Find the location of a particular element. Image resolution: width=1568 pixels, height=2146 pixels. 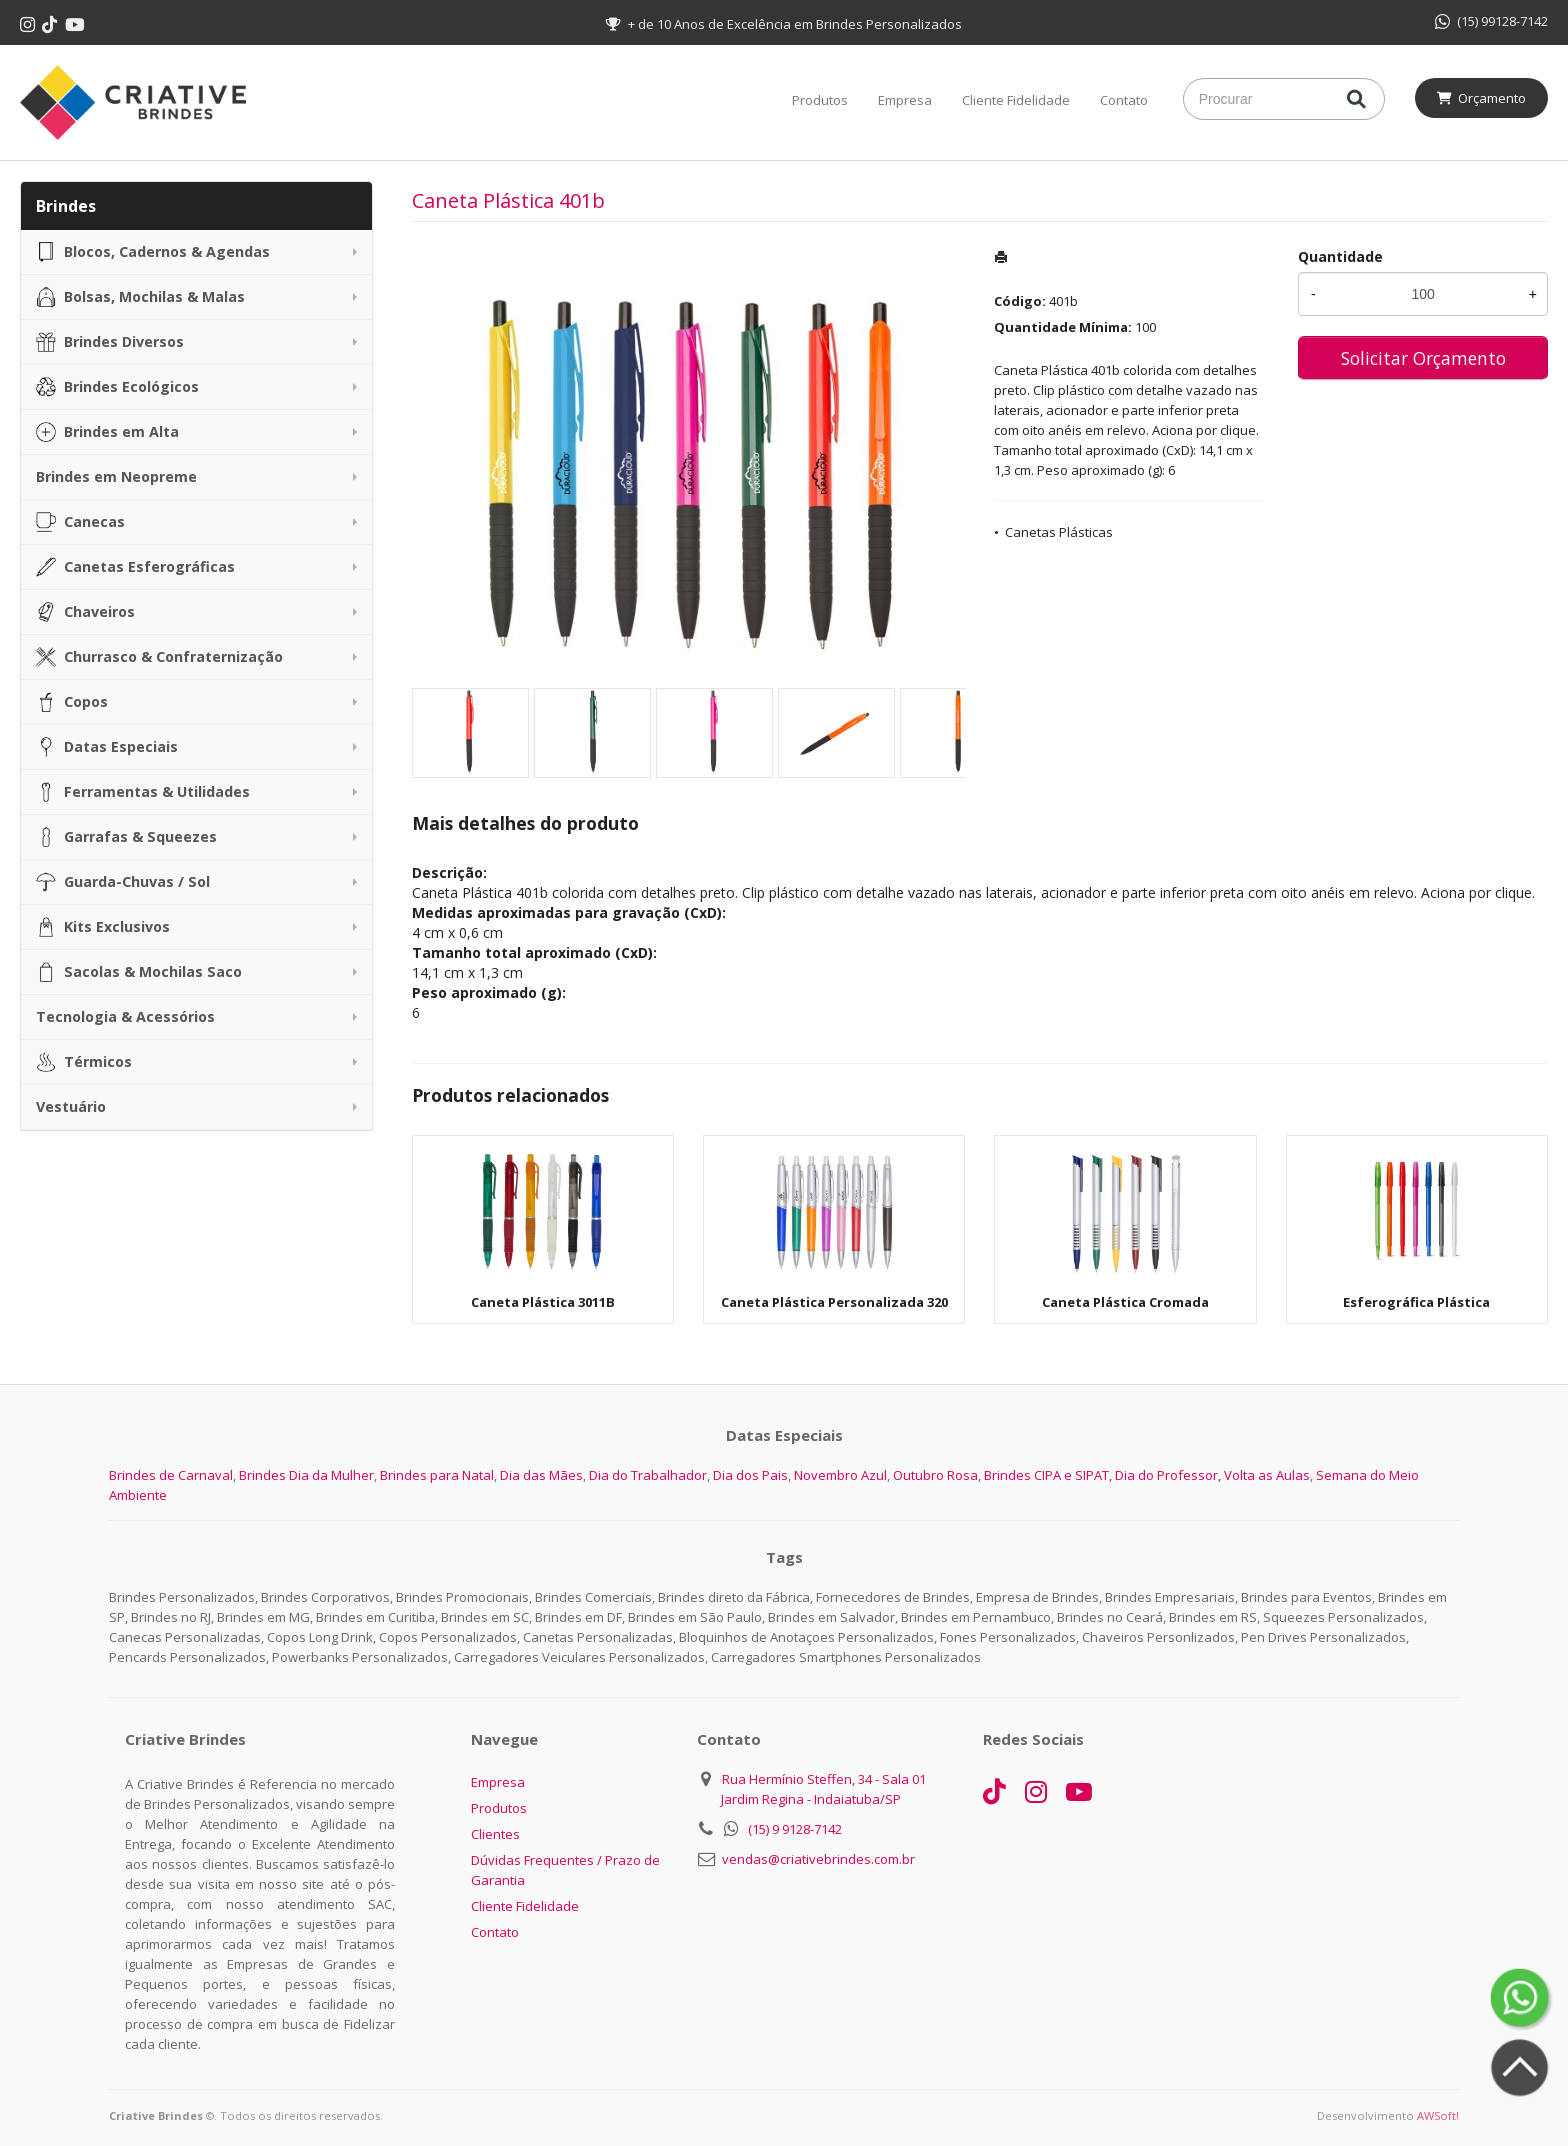

Dia dos Pais is located at coordinates (750, 1475).